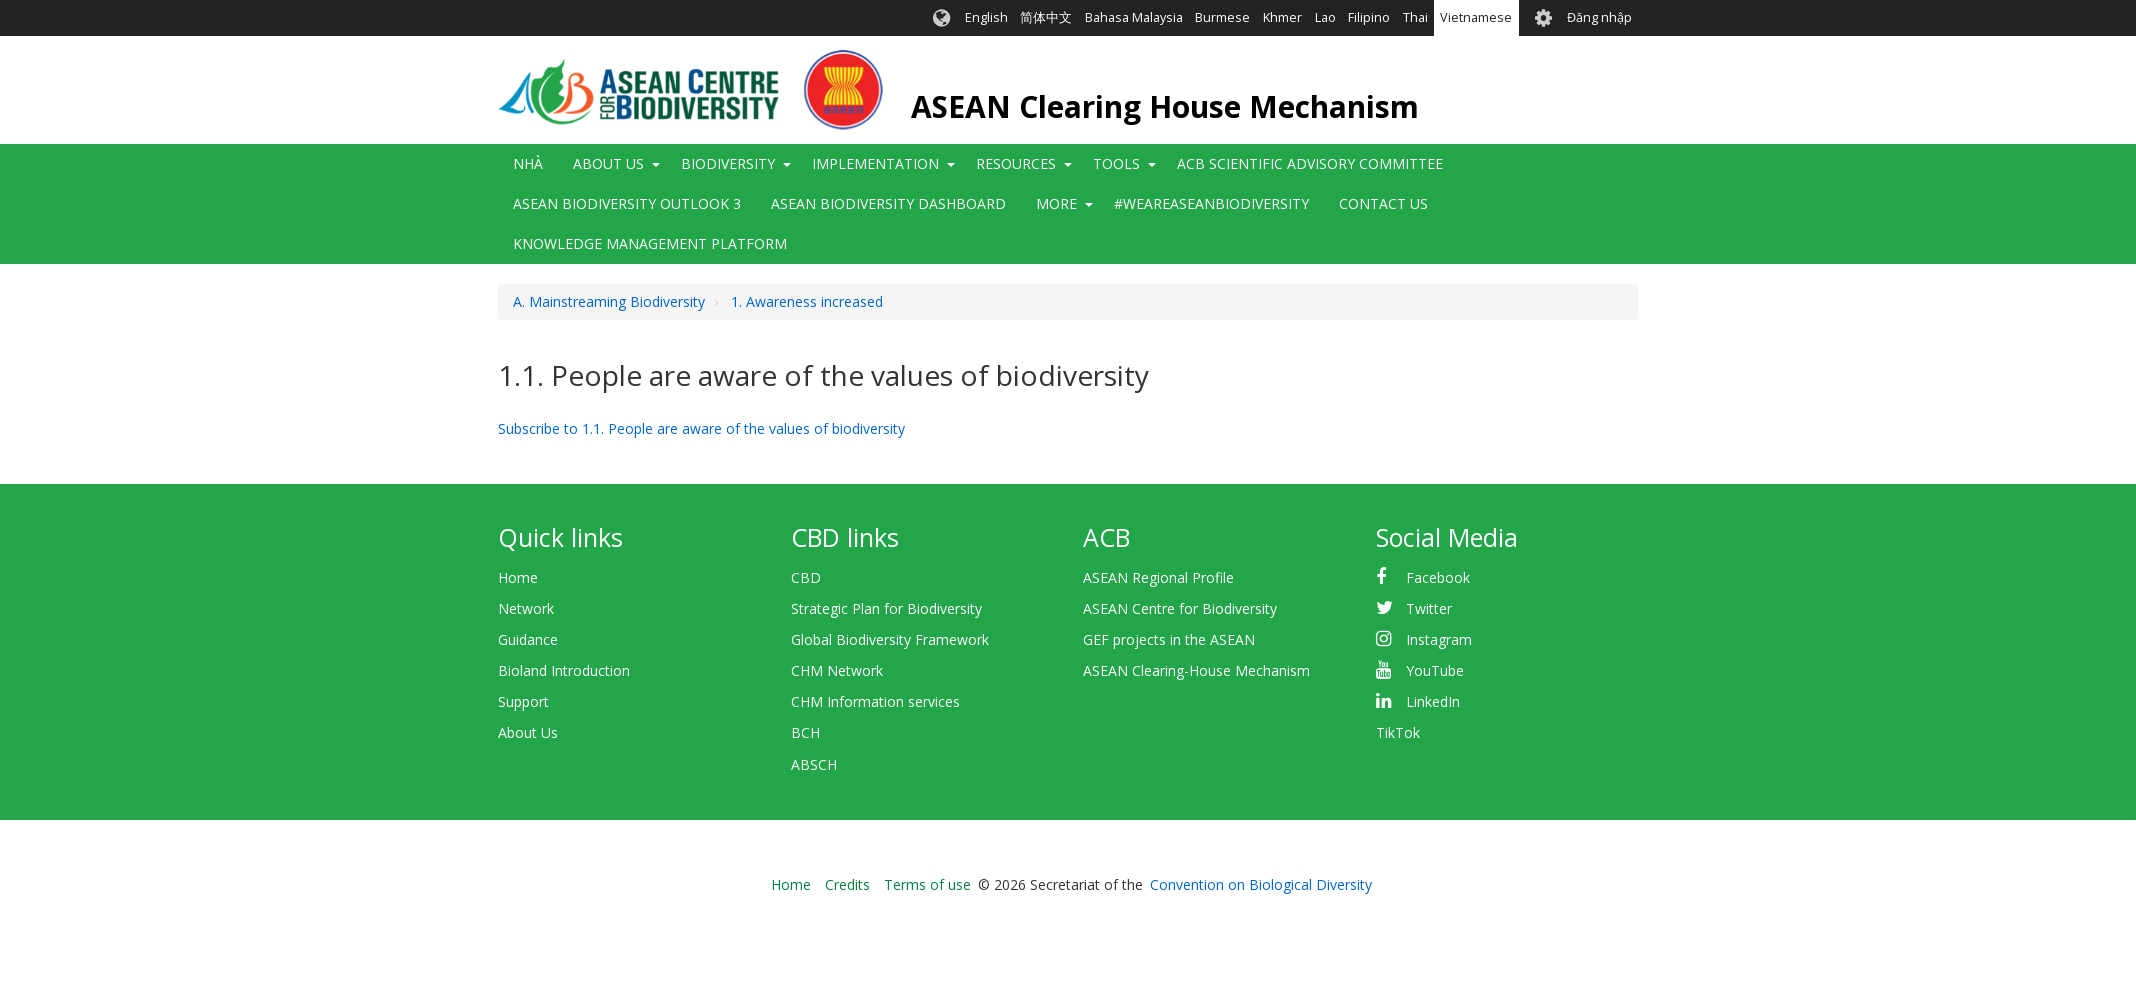 Image resolution: width=2136 pixels, height=985 pixels. What do you see at coordinates (847, 884) in the screenshot?
I see `Credits` at bounding box center [847, 884].